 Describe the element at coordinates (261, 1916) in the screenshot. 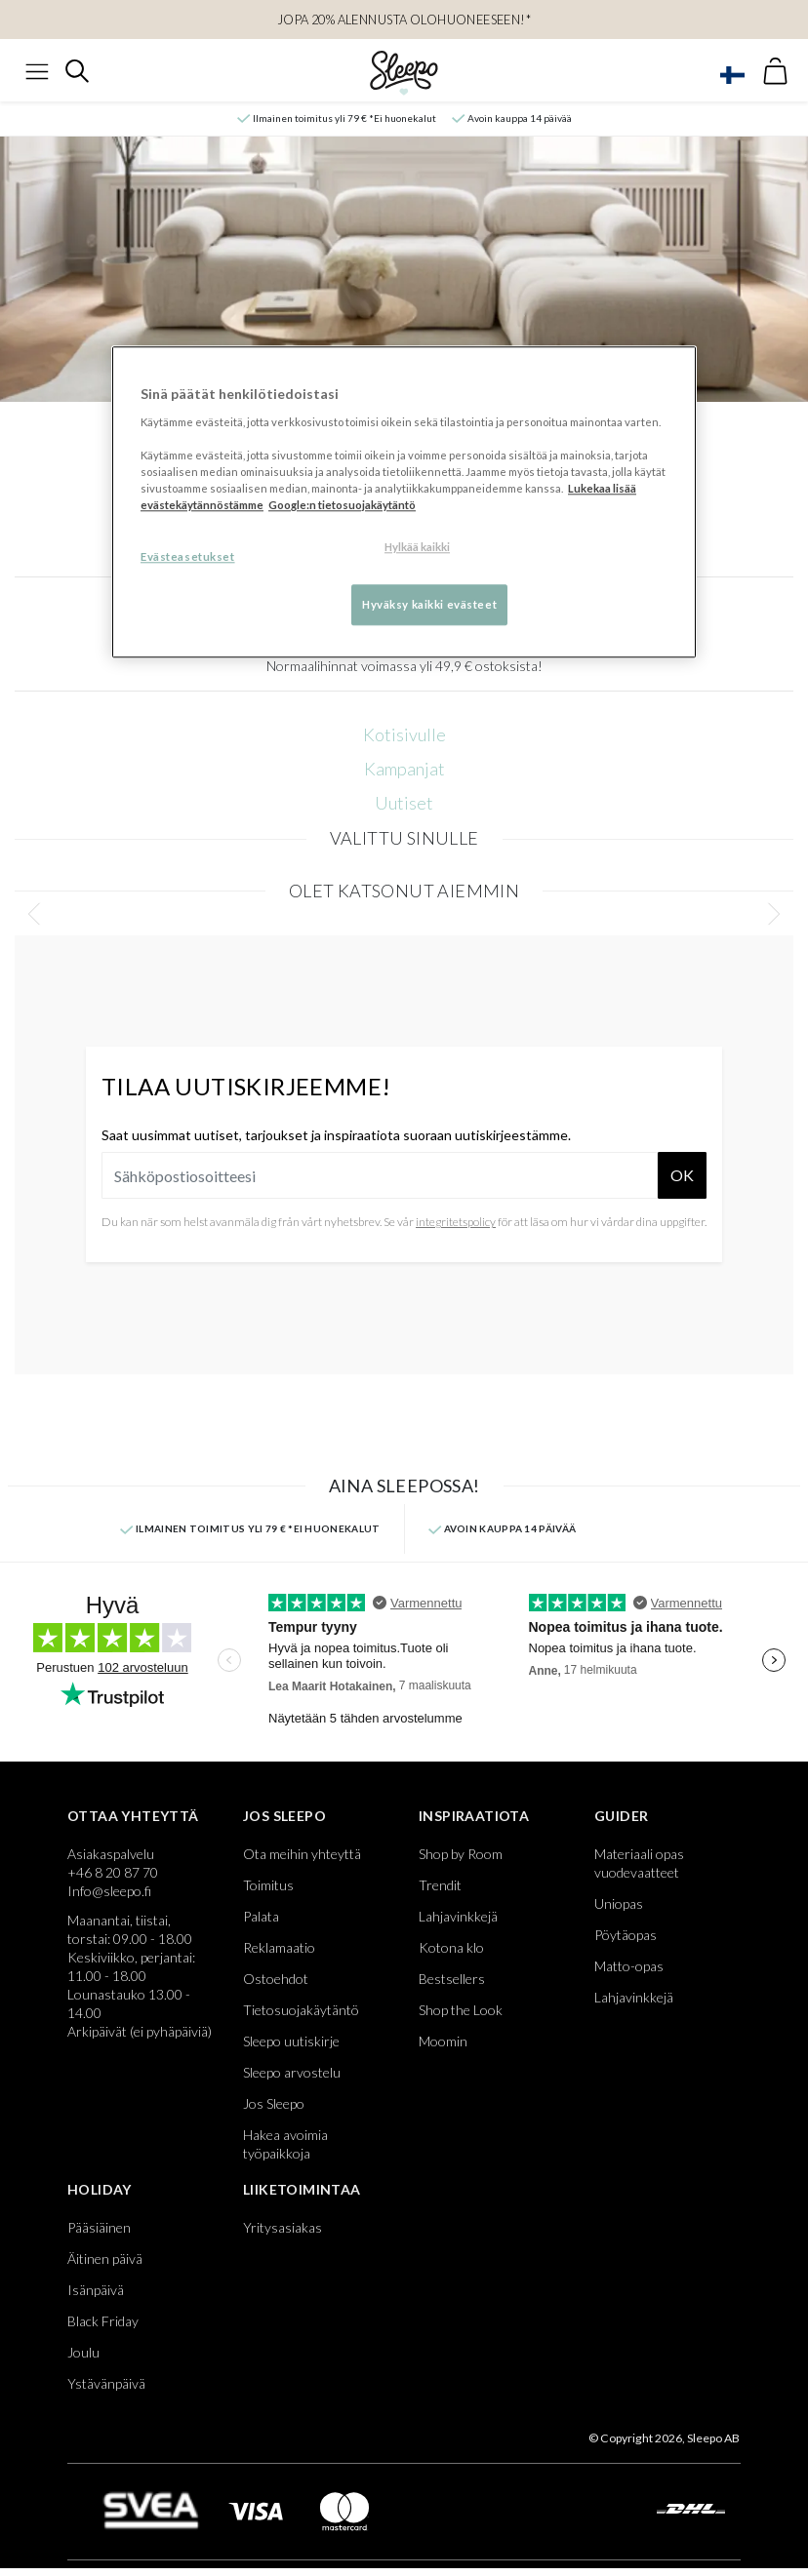

I see `Palata` at that location.